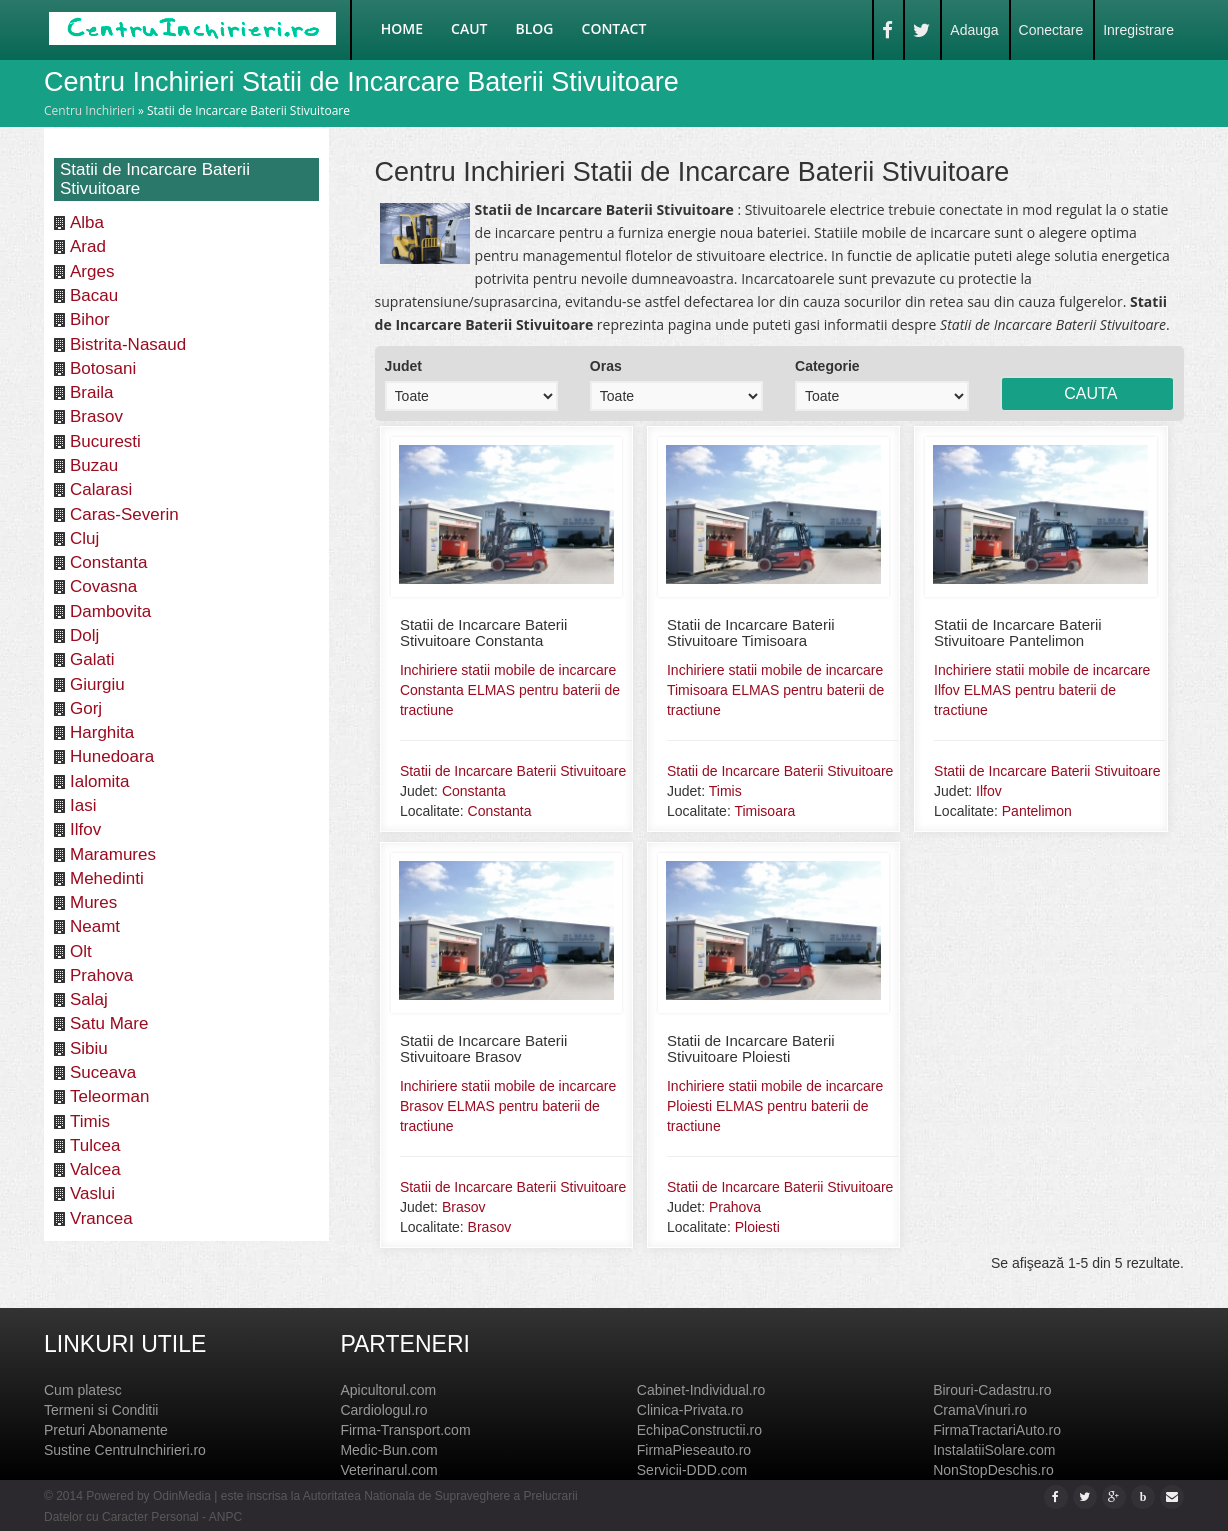 The width and height of the screenshot is (1228, 1531). I want to click on Caras-Severin, so click(124, 514).